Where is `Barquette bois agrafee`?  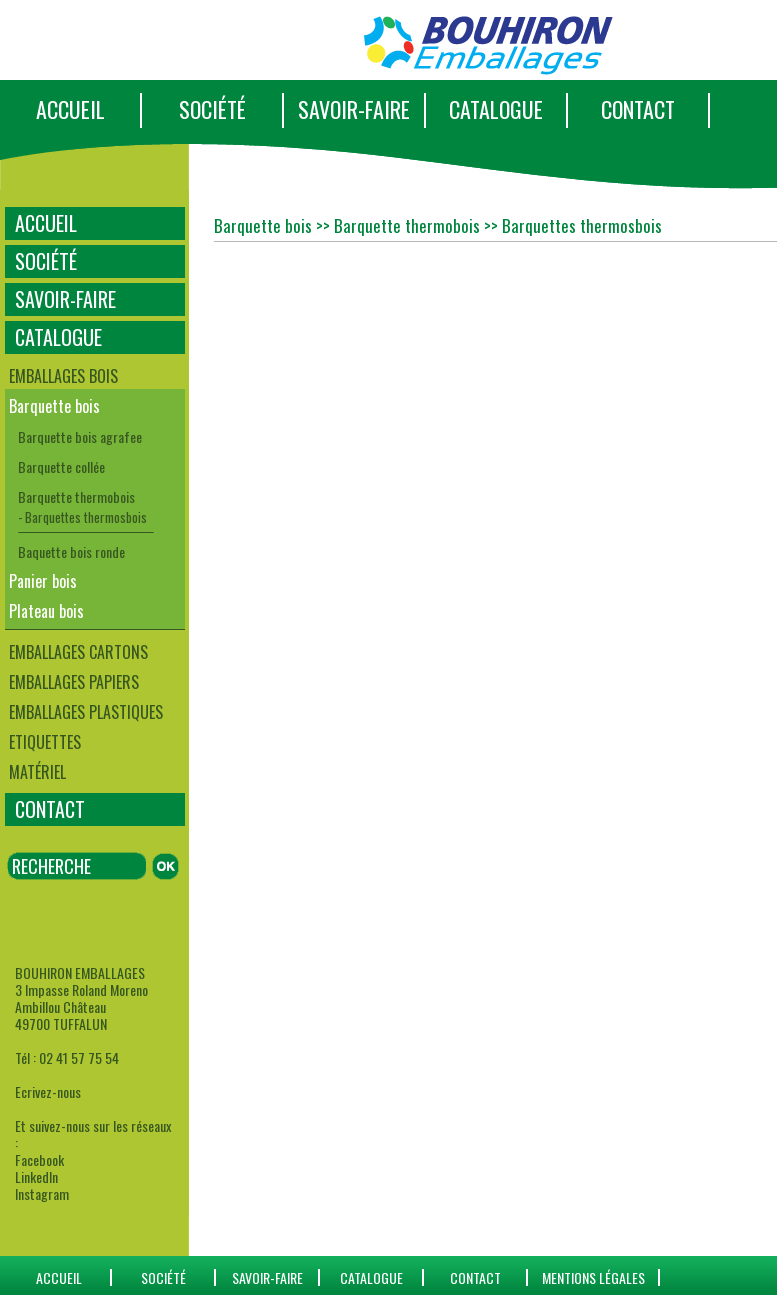 Barquette bois agrafee is located at coordinates (80, 436).